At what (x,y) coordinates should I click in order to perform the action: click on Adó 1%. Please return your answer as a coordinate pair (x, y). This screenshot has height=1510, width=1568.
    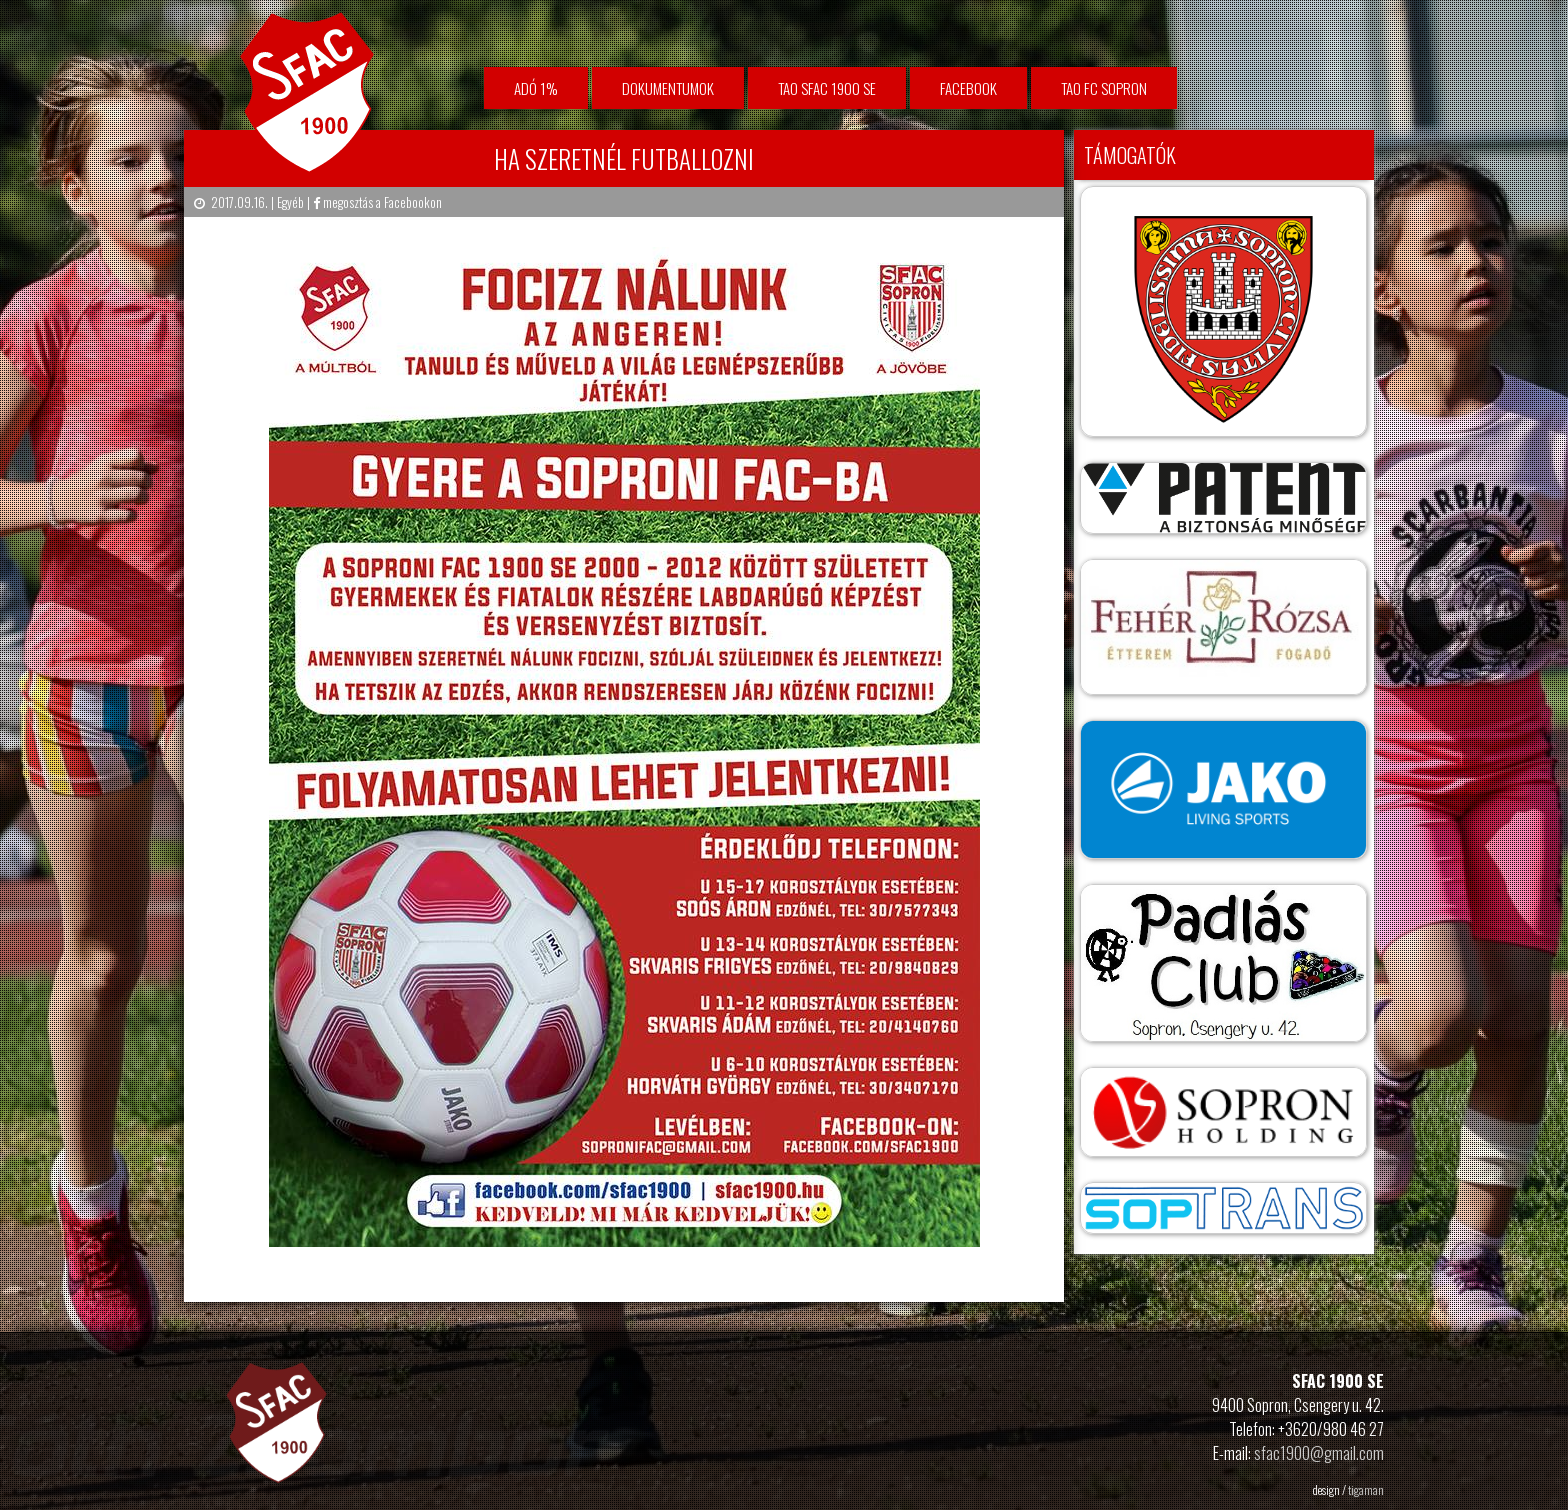
    Looking at the image, I should click on (536, 88).